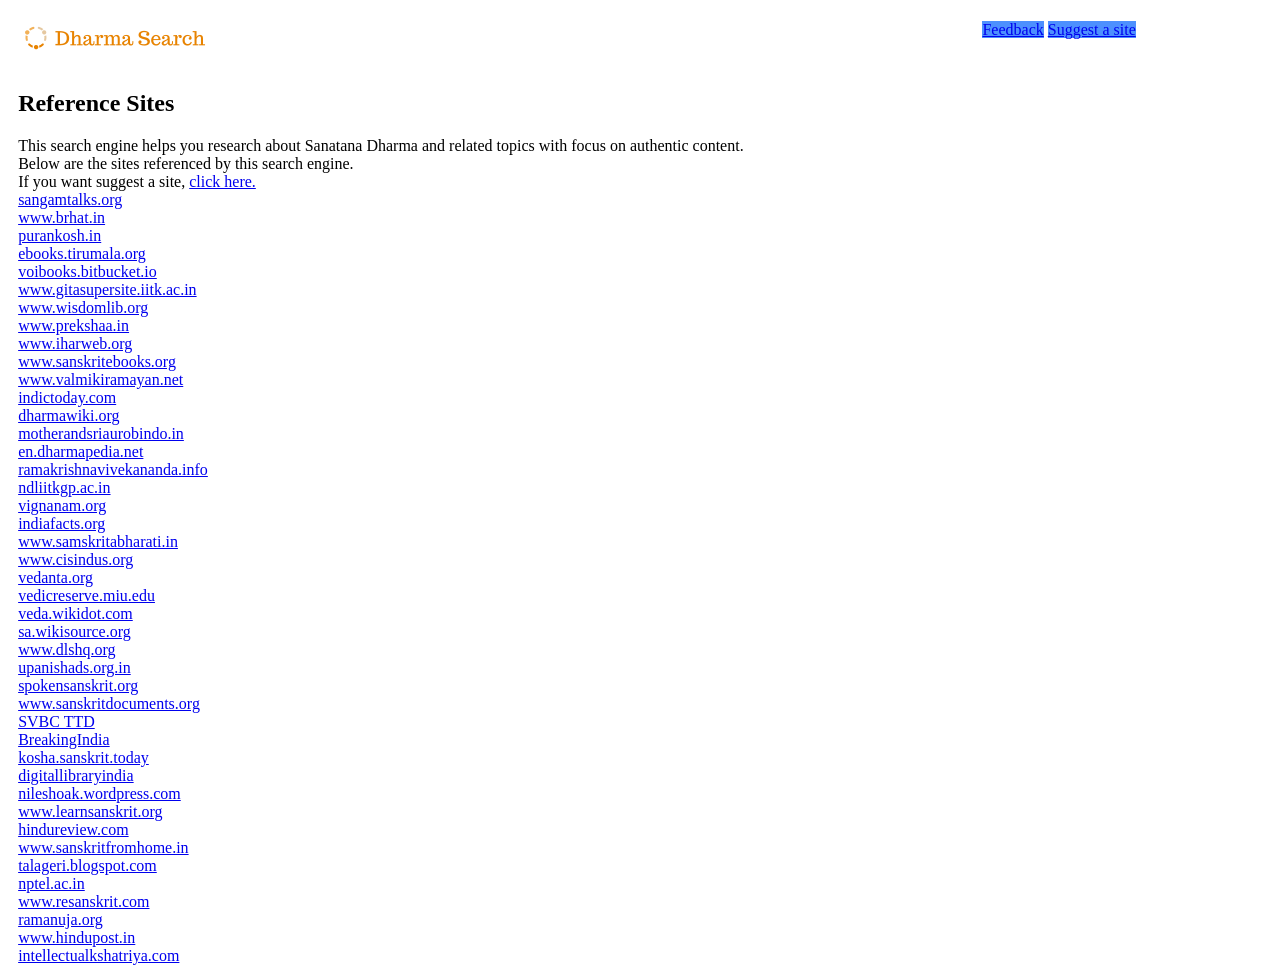 Image resolution: width=1283 pixels, height=965 pixels. I want to click on indiafacts.org, so click(61, 523).